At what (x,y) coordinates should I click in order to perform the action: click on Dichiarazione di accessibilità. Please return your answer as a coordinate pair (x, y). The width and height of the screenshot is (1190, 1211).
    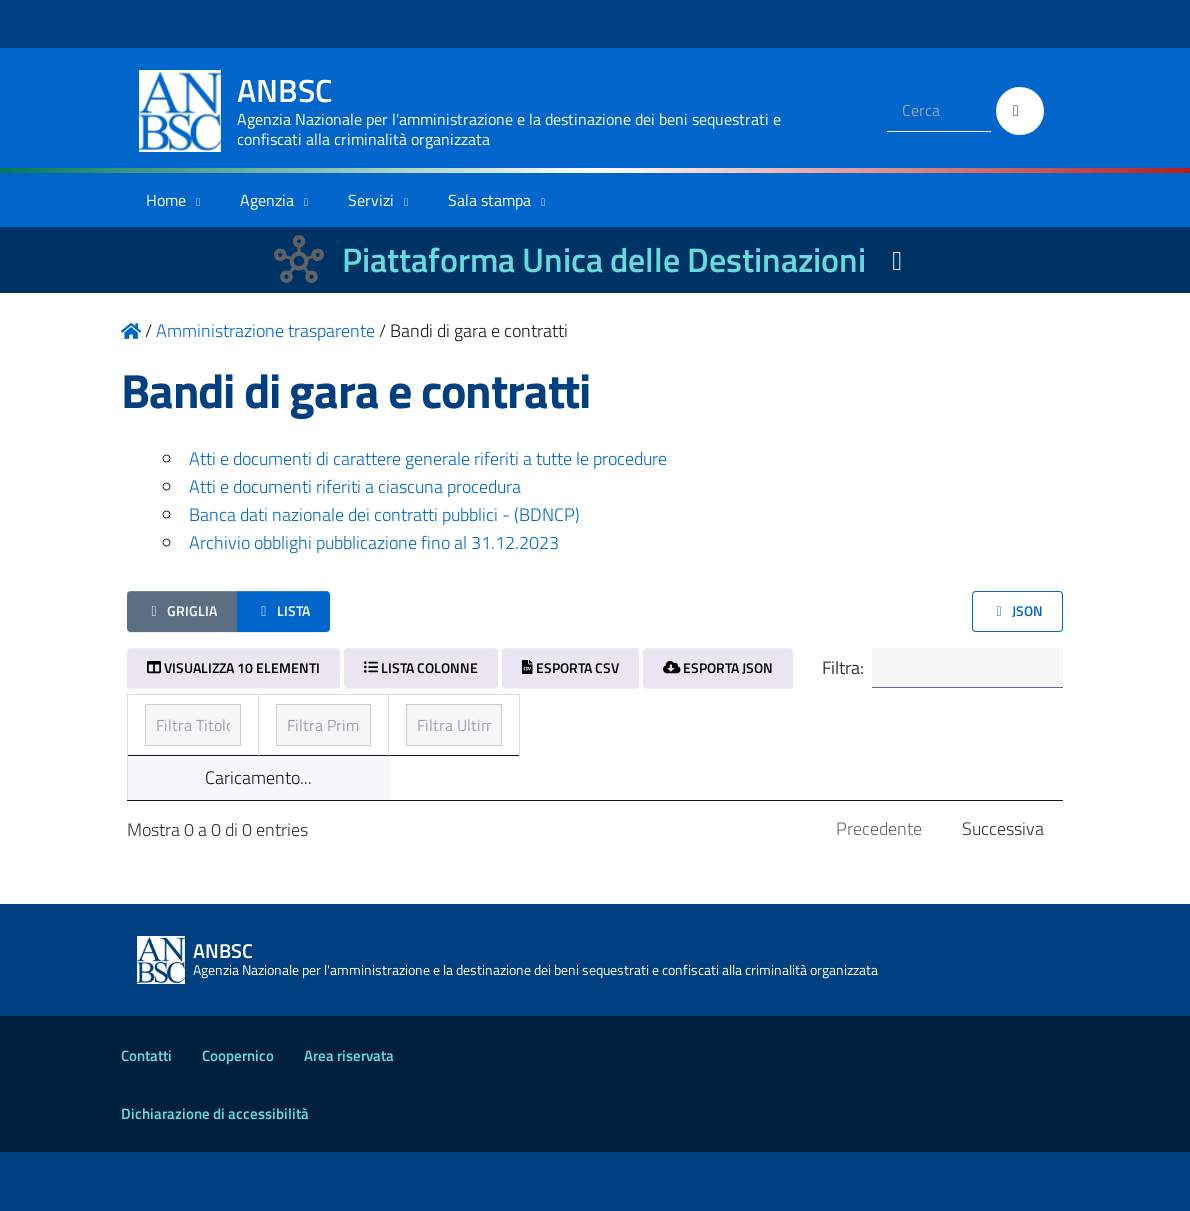
    Looking at the image, I should click on (215, 1172).